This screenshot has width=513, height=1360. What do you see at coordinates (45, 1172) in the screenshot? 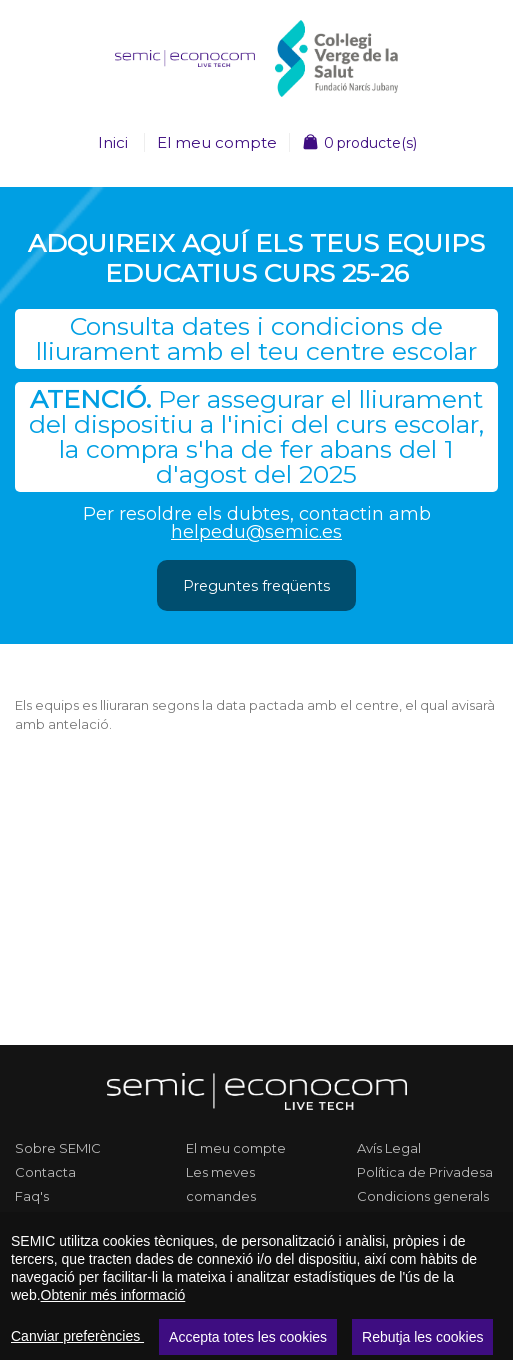
I see `Contacta` at bounding box center [45, 1172].